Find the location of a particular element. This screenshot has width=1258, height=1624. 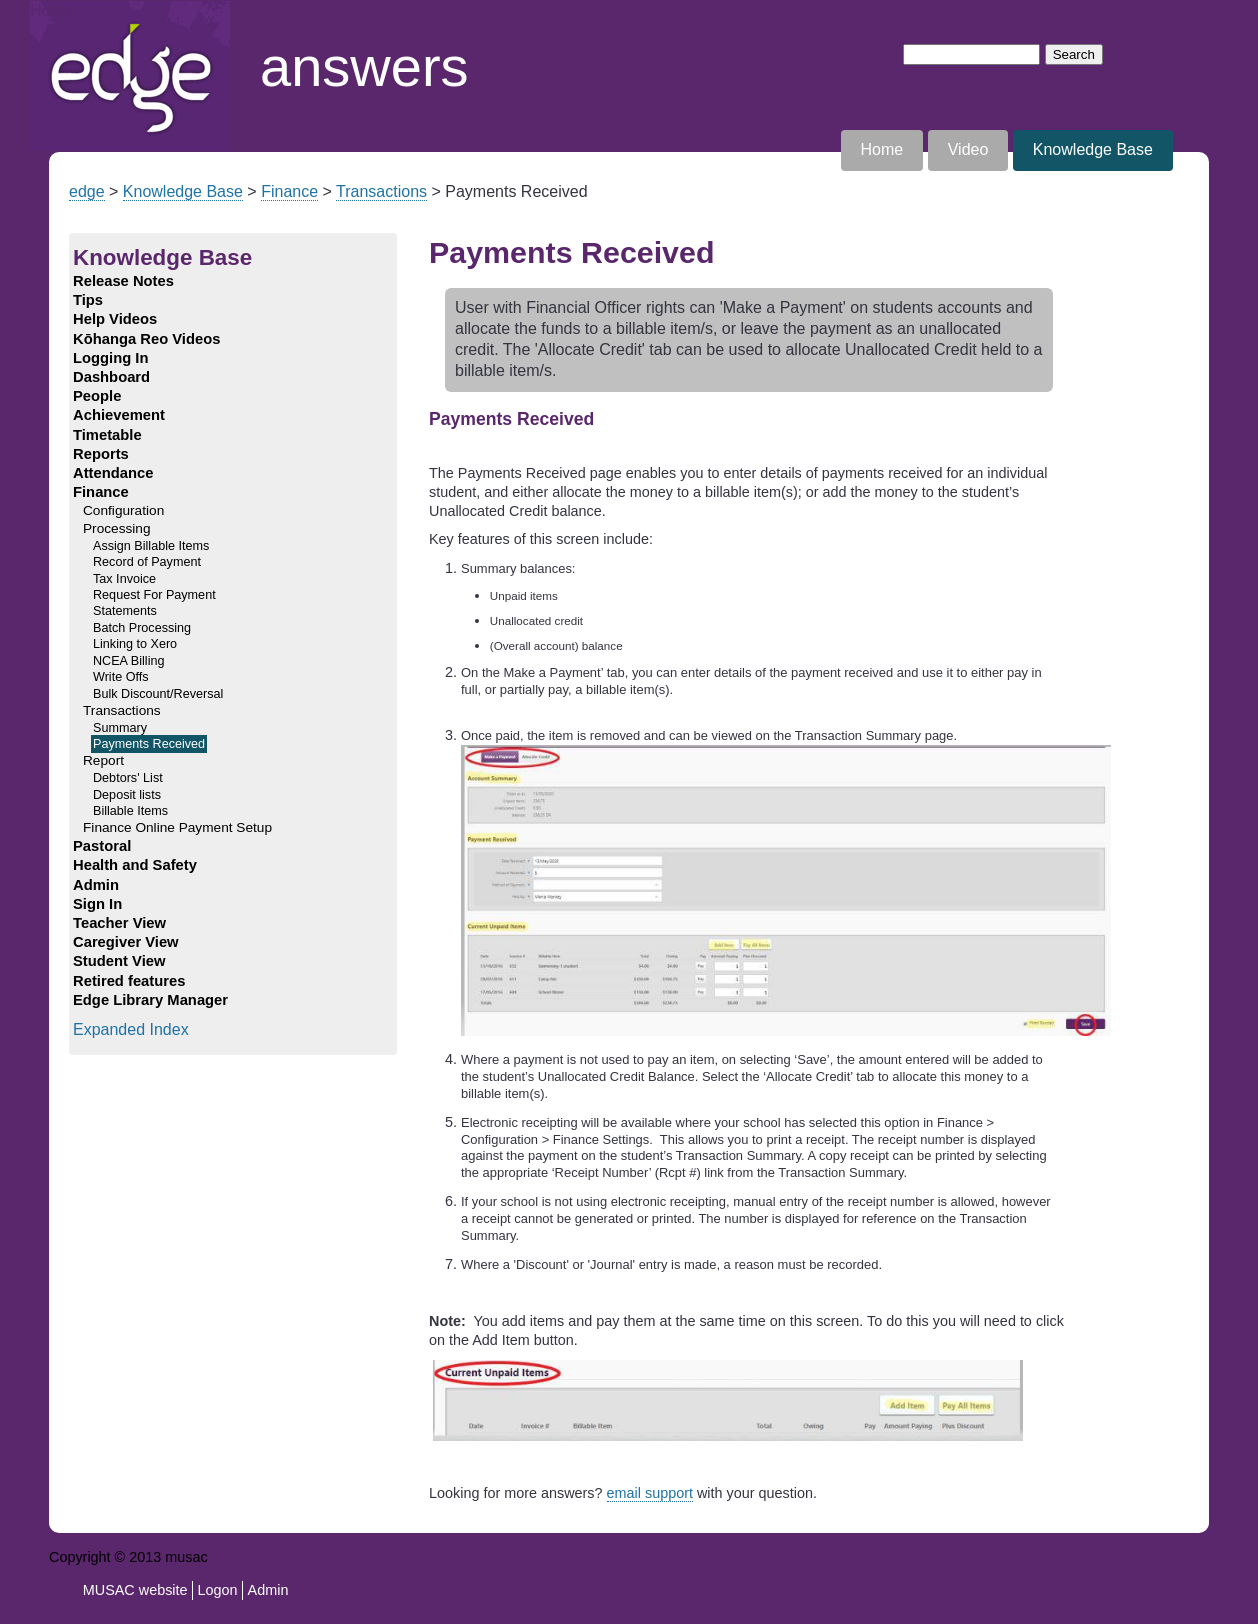

Edge Library Manager is located at coordinates (150, 1000).